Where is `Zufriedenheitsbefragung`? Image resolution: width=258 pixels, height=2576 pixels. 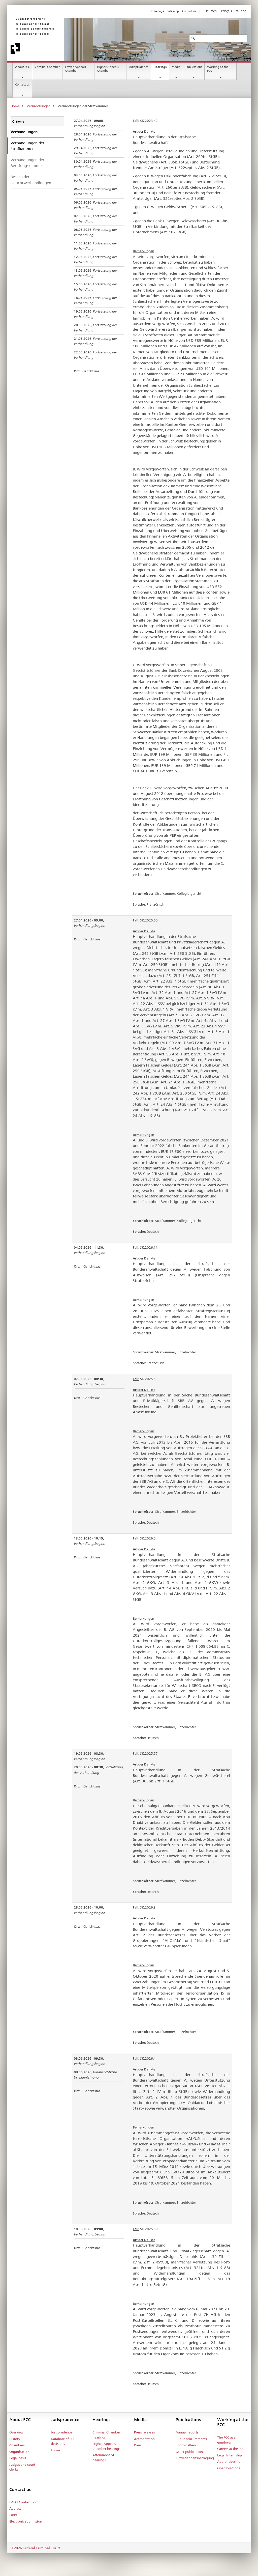 Zufriedenheitsbefragung is located at coordinates (195, 2458).